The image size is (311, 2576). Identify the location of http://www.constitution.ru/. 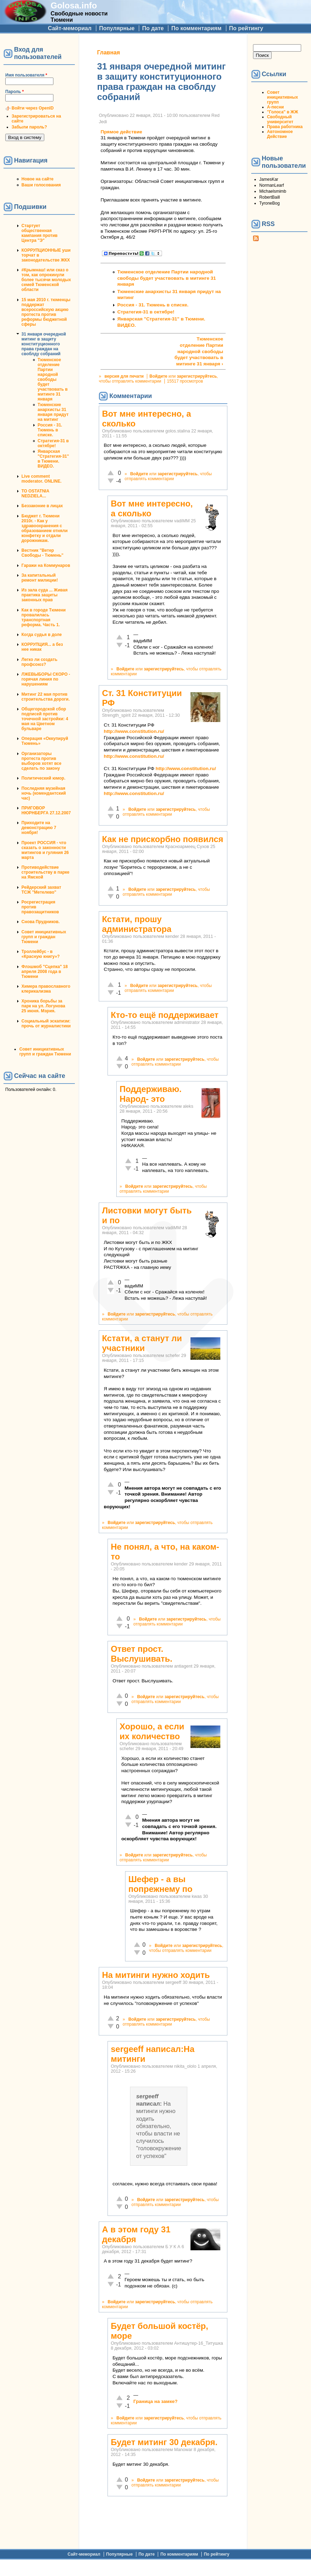
(134, 731).